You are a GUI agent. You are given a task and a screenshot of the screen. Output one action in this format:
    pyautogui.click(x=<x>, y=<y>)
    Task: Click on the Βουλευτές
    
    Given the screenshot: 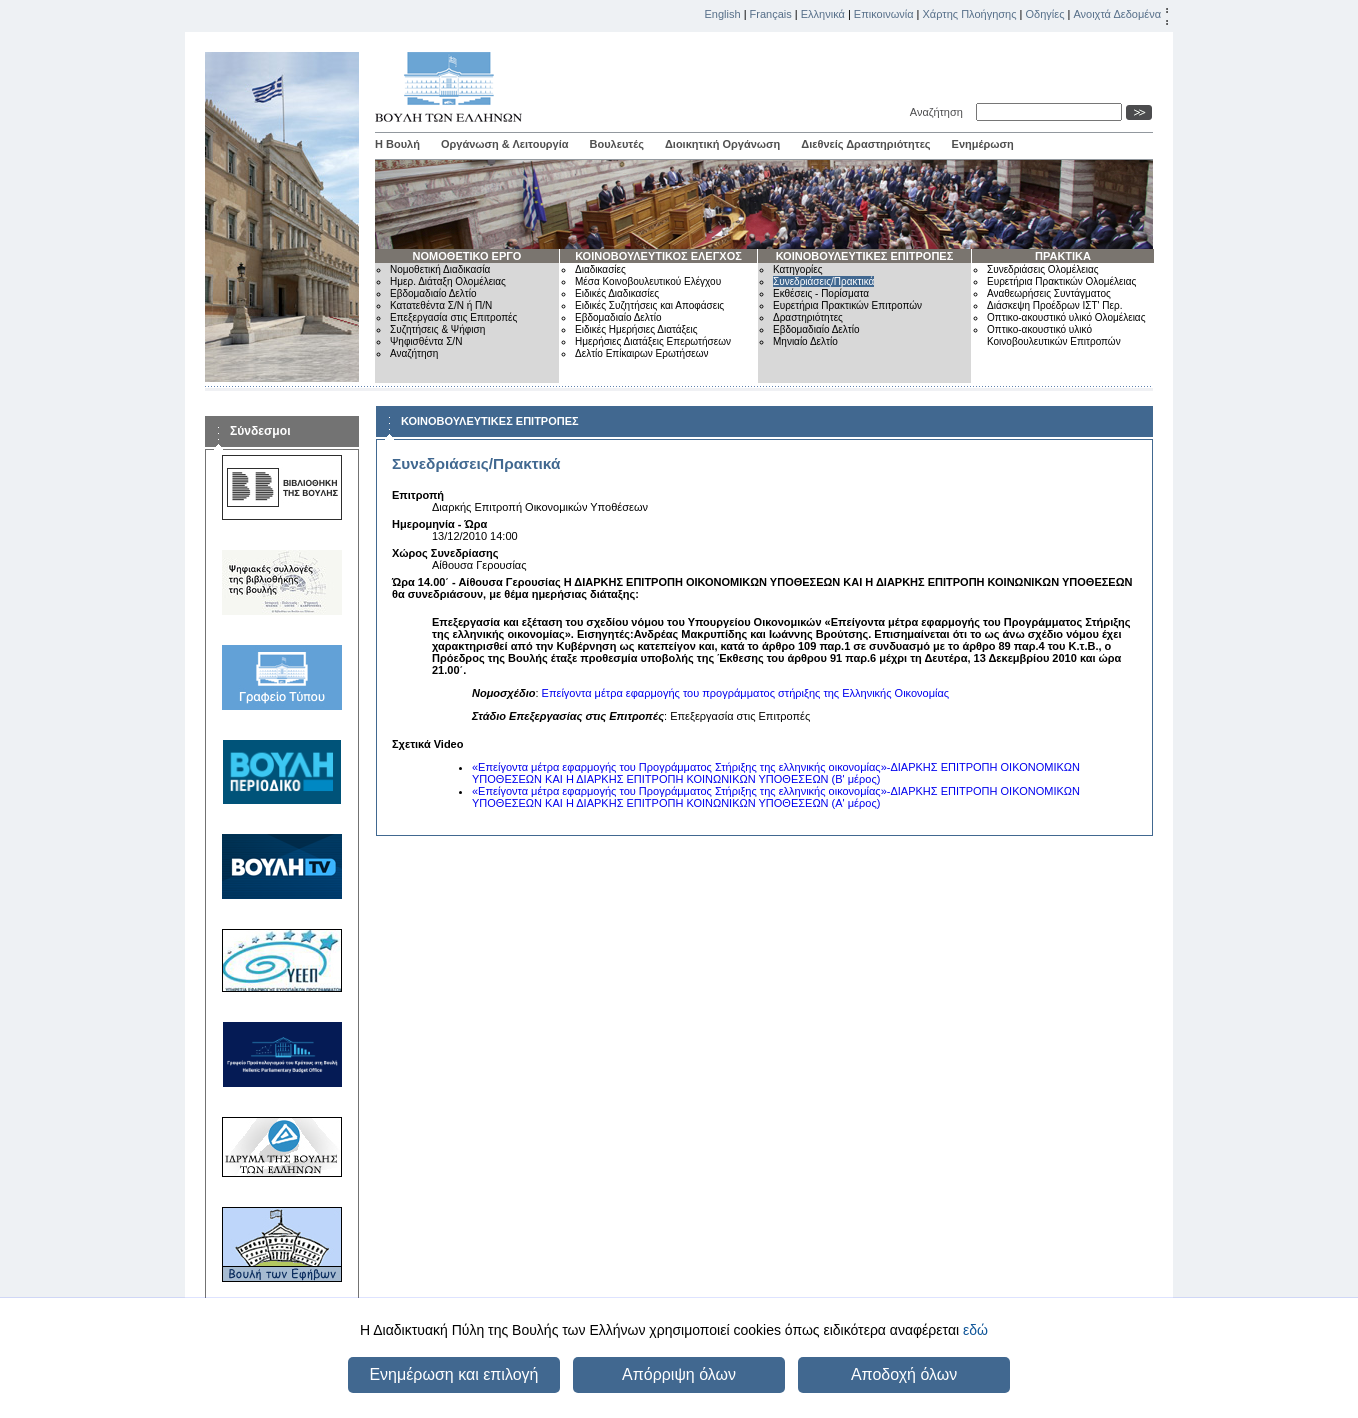 What is the action you would take?
    pyautogui.click(x=617, y=144)
    